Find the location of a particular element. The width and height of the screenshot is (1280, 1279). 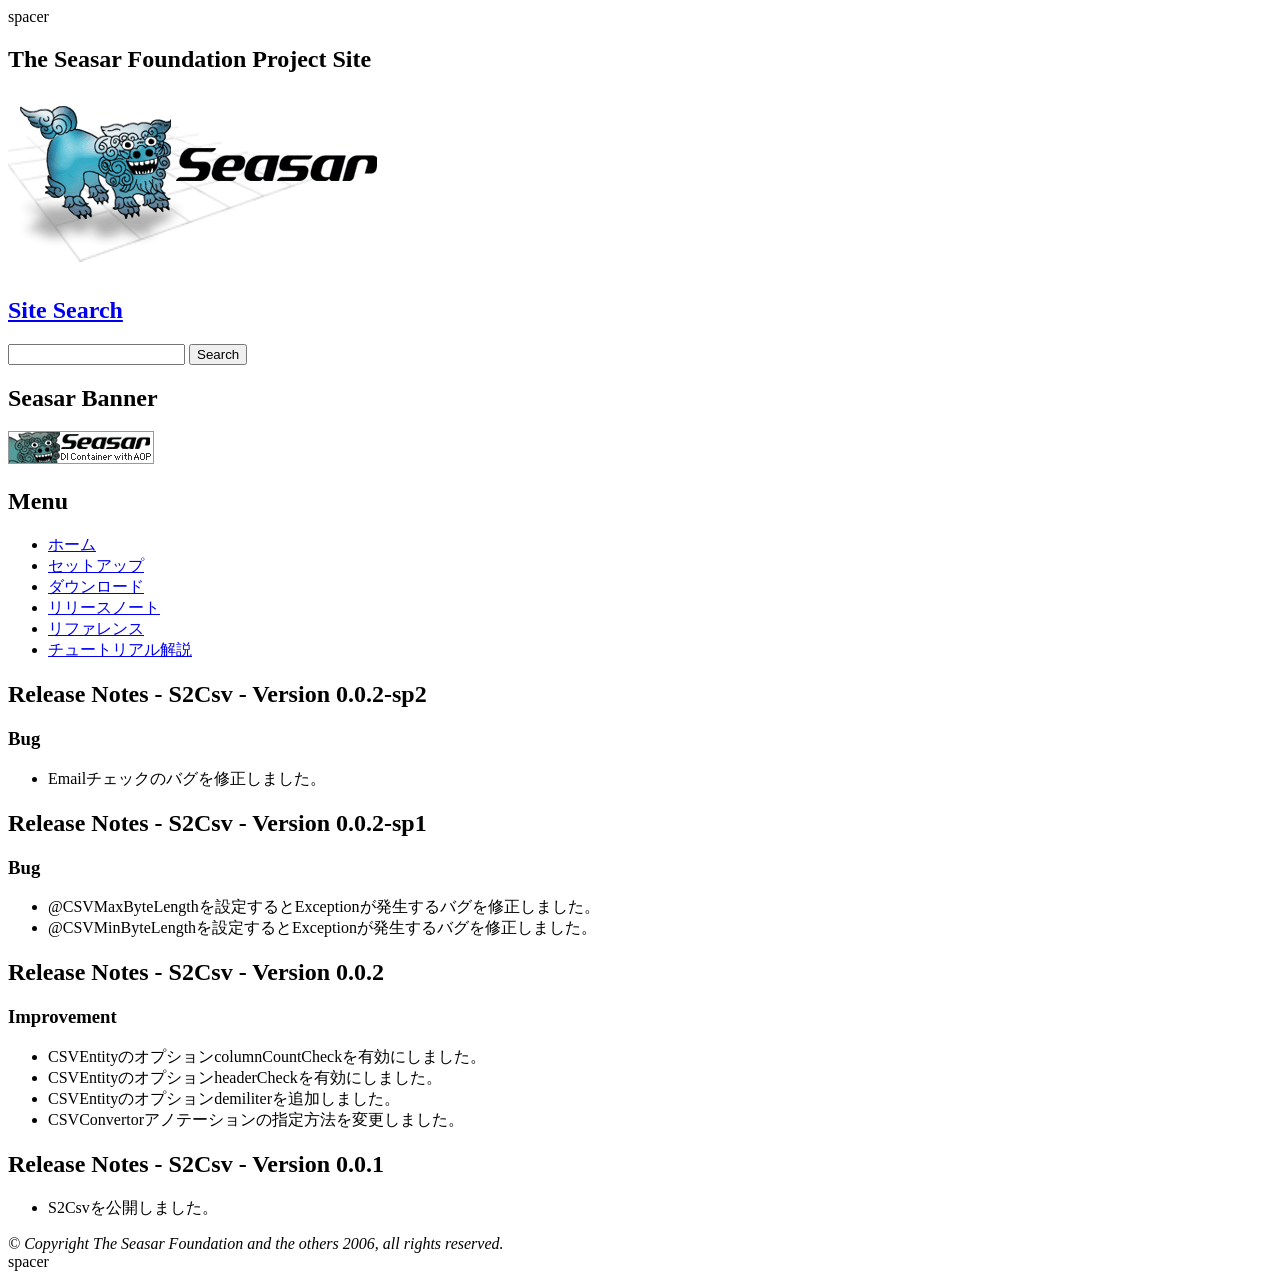

Site Search is located at coordinates (65, 310).